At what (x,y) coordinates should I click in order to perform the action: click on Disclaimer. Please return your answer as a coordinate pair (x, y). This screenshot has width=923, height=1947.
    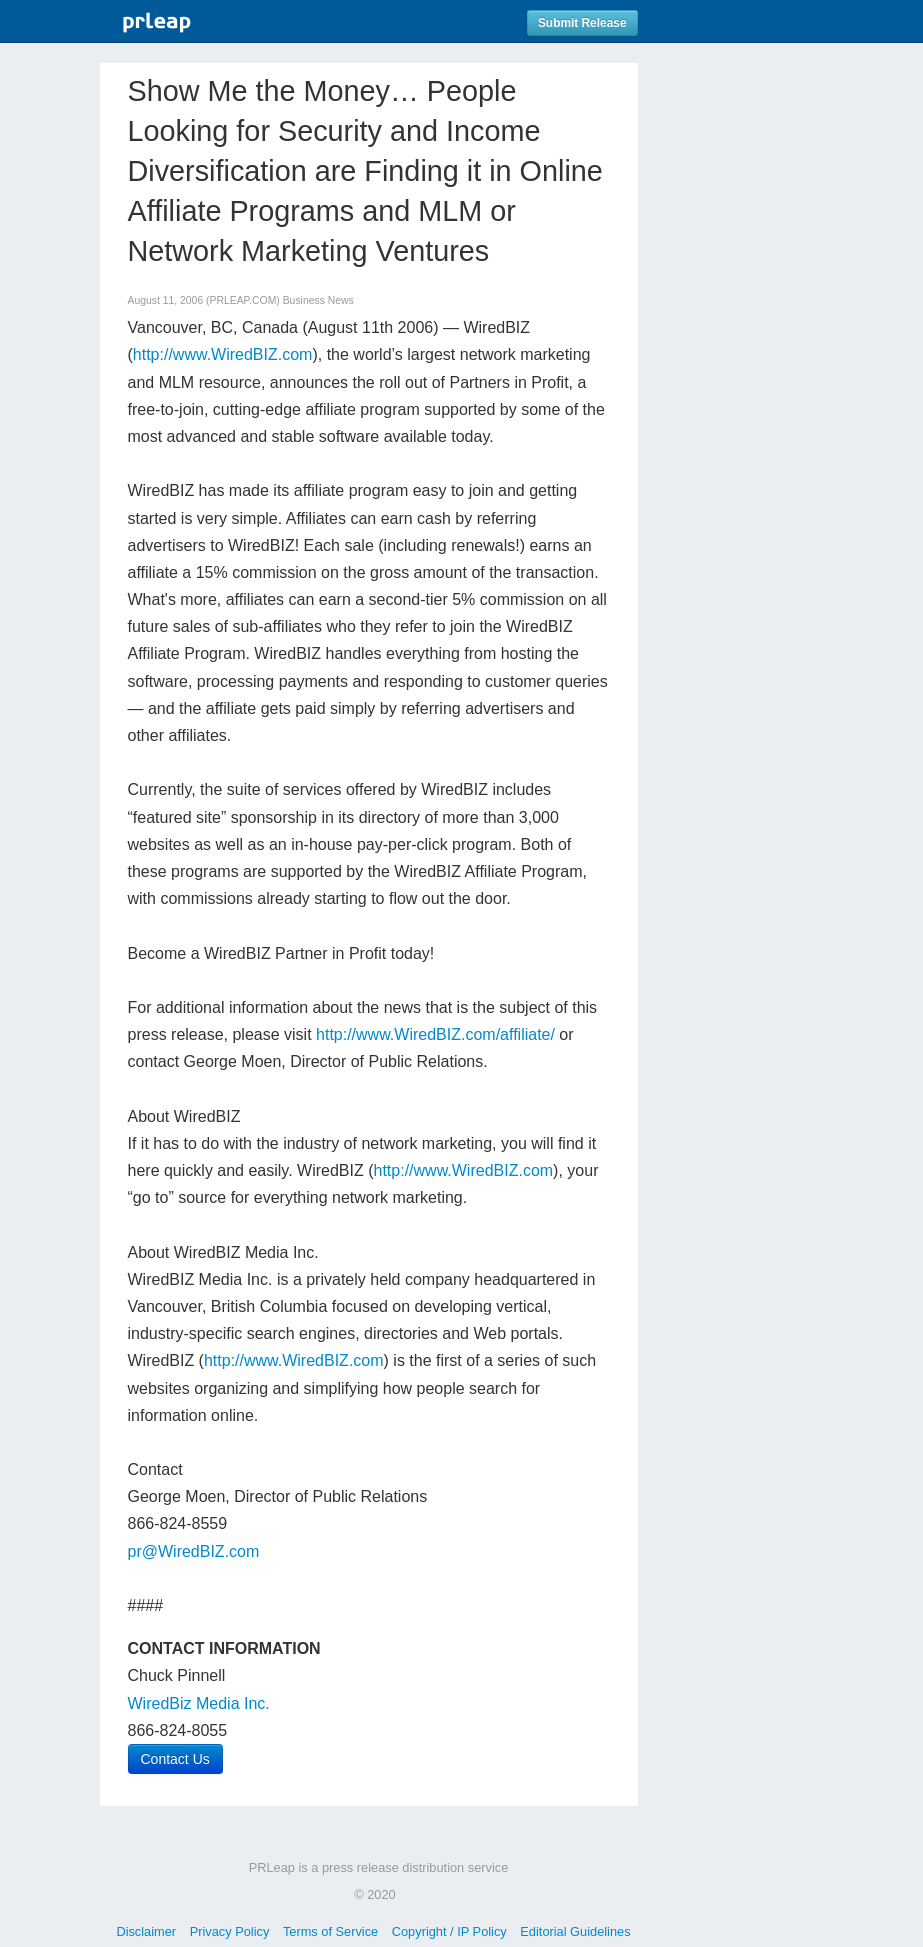
    Looking at the image, I should click on (146, 1931).